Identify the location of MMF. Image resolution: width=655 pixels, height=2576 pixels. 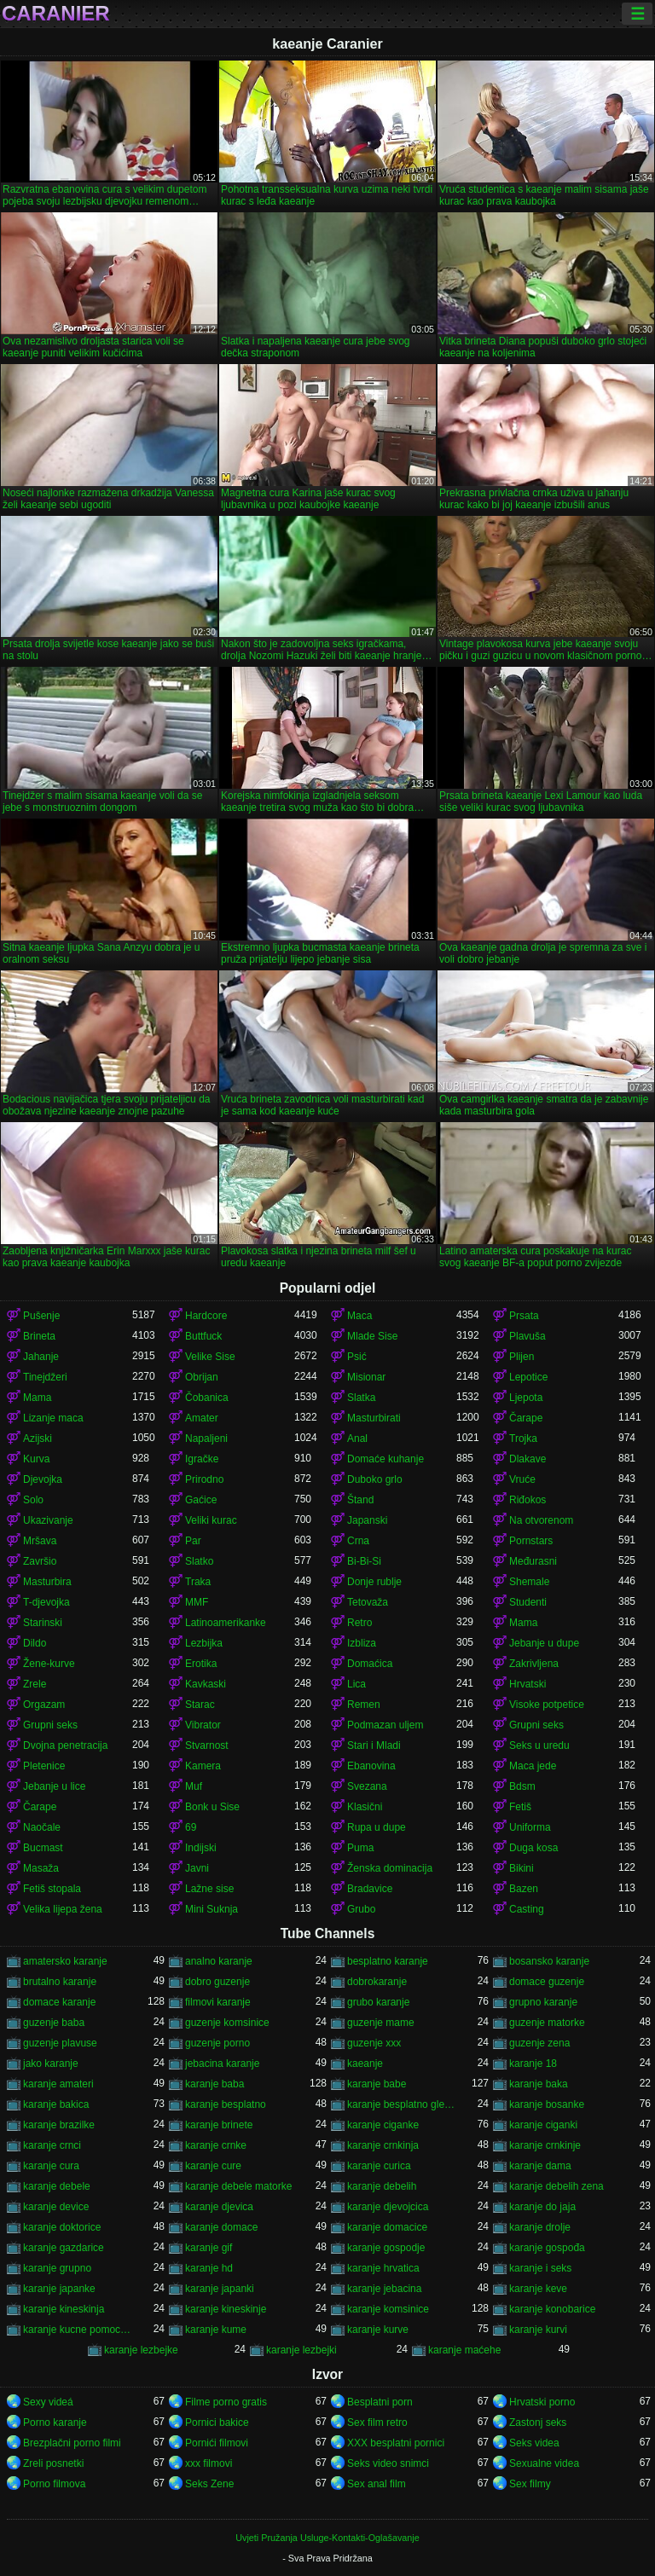
(196, 1602).